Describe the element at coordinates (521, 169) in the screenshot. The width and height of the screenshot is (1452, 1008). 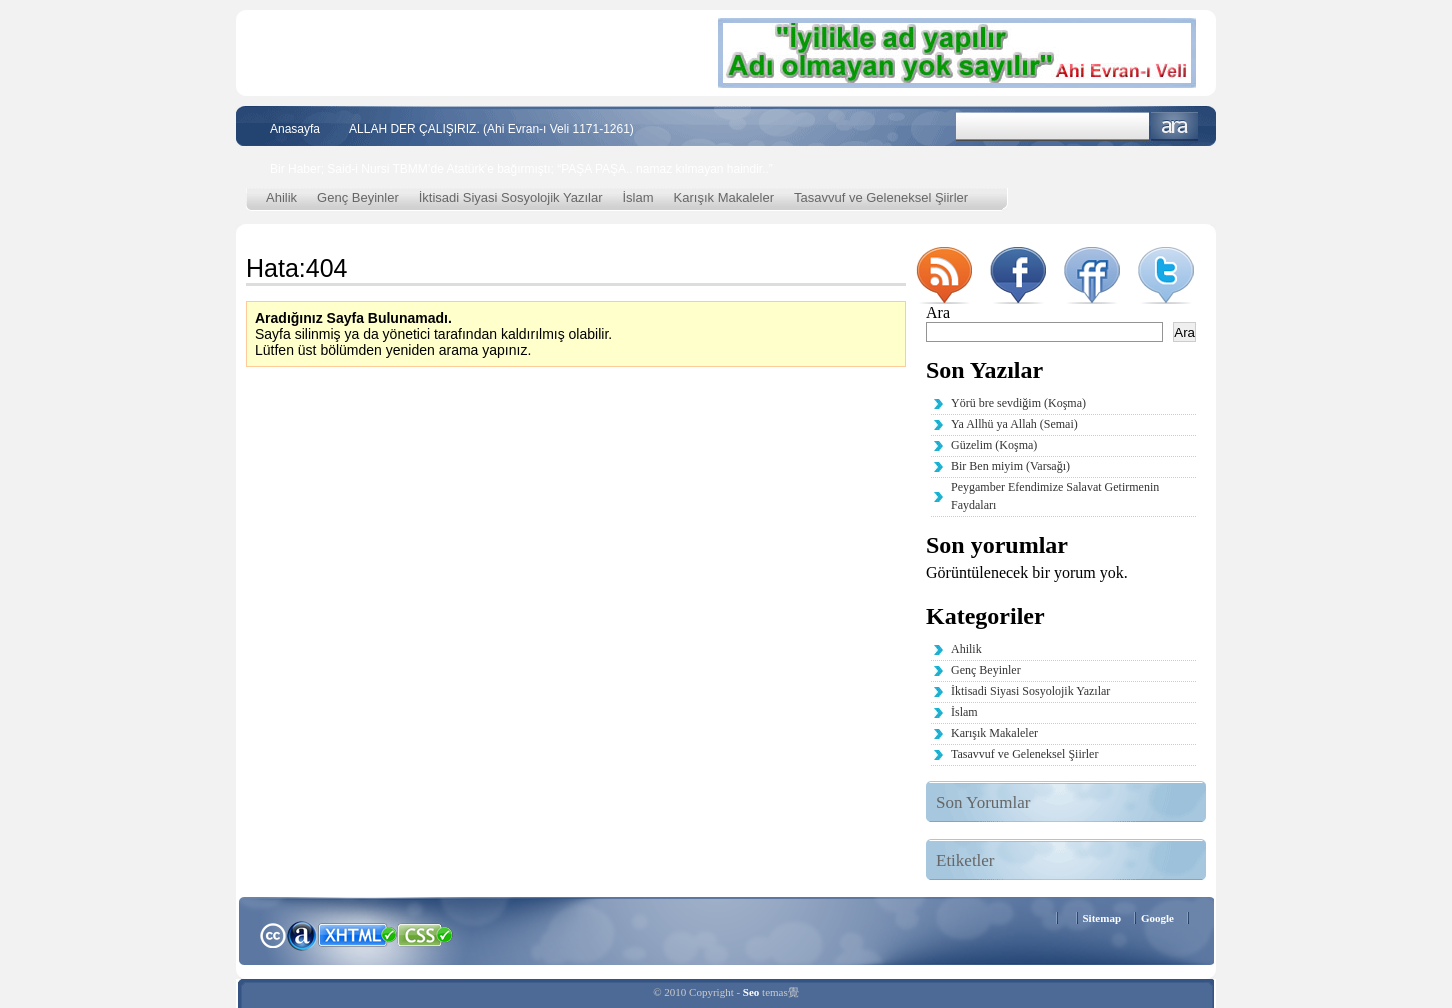
I see `Bir Haber; Said-i Nursi TBMM’de Atatürk’e bağırmıştı; “PAŞA PAŞA.. namaz kılmayan haindir..”` at that location.